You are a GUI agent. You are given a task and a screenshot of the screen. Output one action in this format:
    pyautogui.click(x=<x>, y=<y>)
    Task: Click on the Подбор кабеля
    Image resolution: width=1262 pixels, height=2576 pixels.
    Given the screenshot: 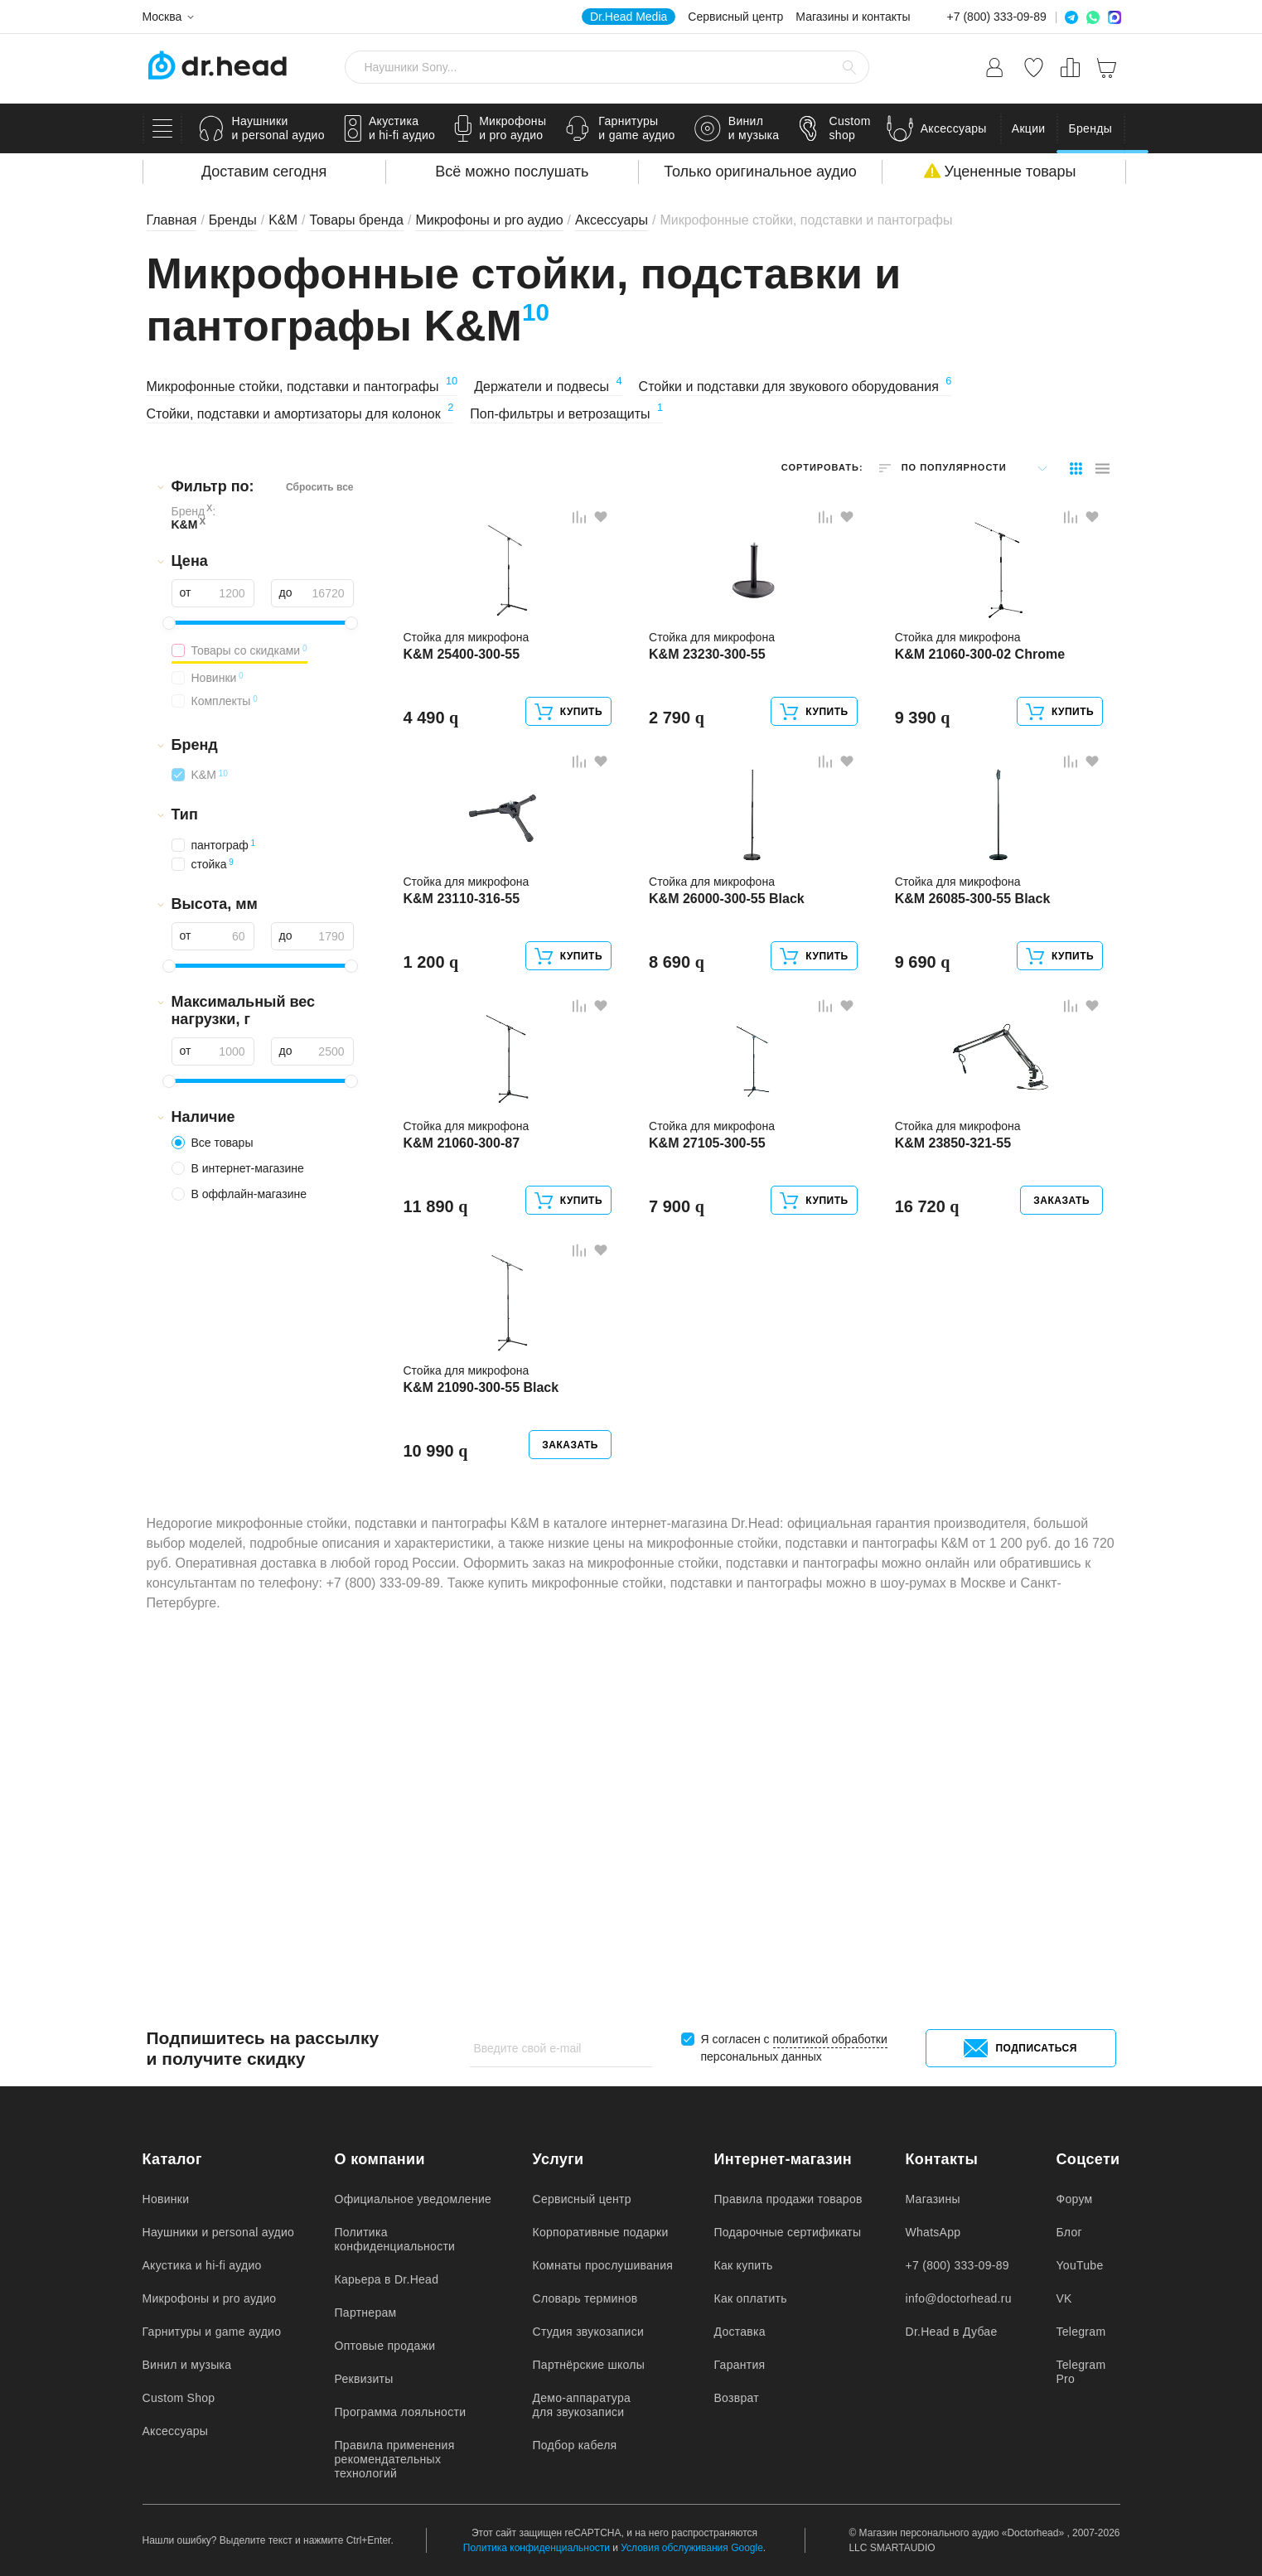 What is the action you would take?
    pyautogui.click(x=575, y=2445)
    